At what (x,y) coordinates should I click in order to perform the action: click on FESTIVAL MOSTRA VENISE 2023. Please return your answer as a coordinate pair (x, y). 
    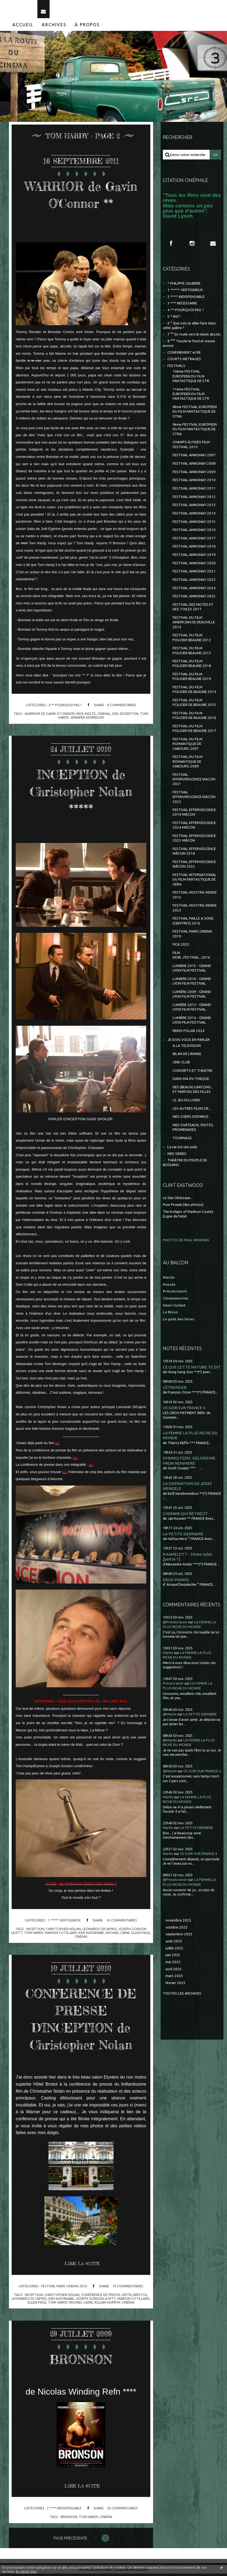
    Looking at the image, I should click on (195, 910).